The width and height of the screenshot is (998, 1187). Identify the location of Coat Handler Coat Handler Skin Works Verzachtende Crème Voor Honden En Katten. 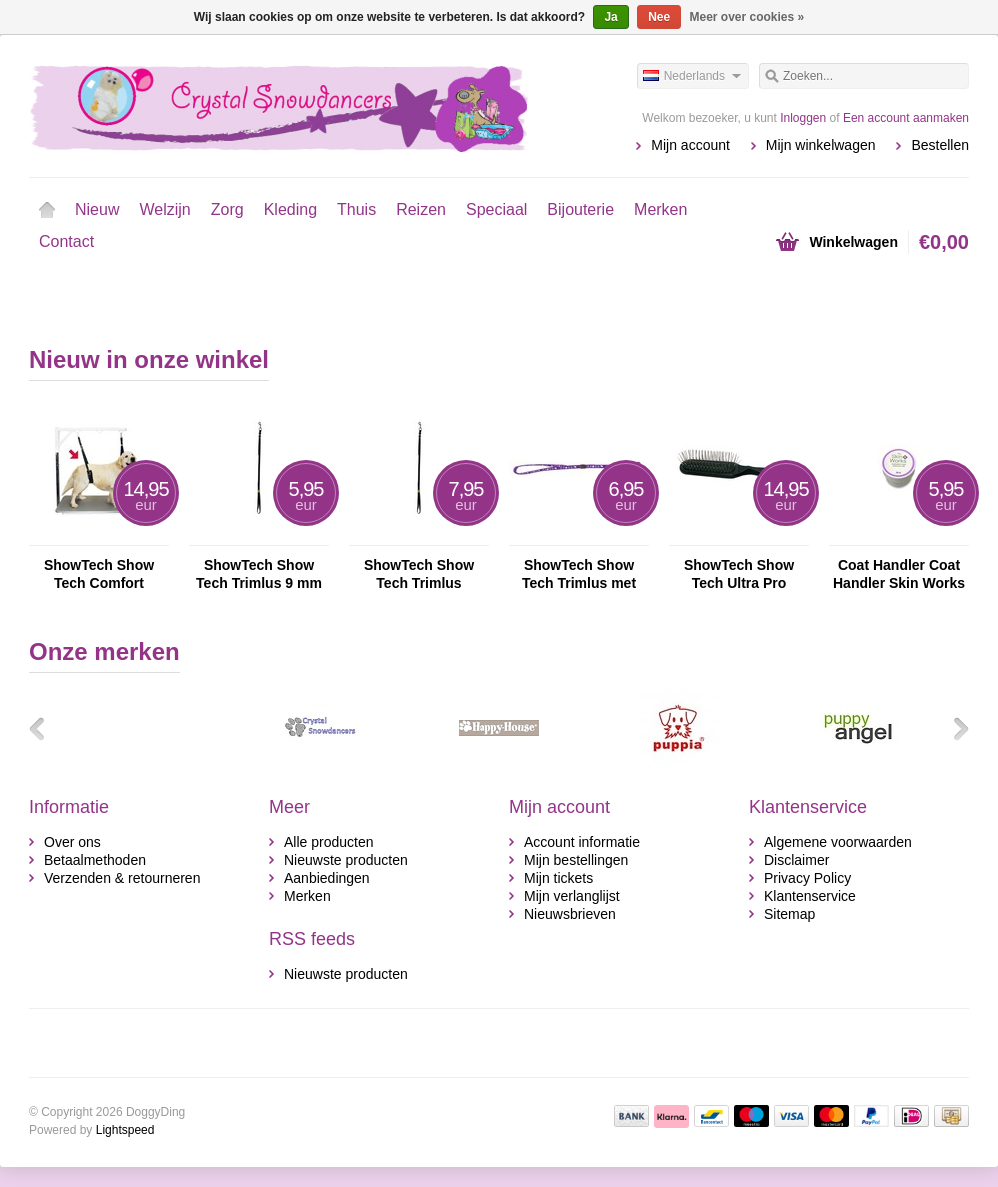
(899, 574).